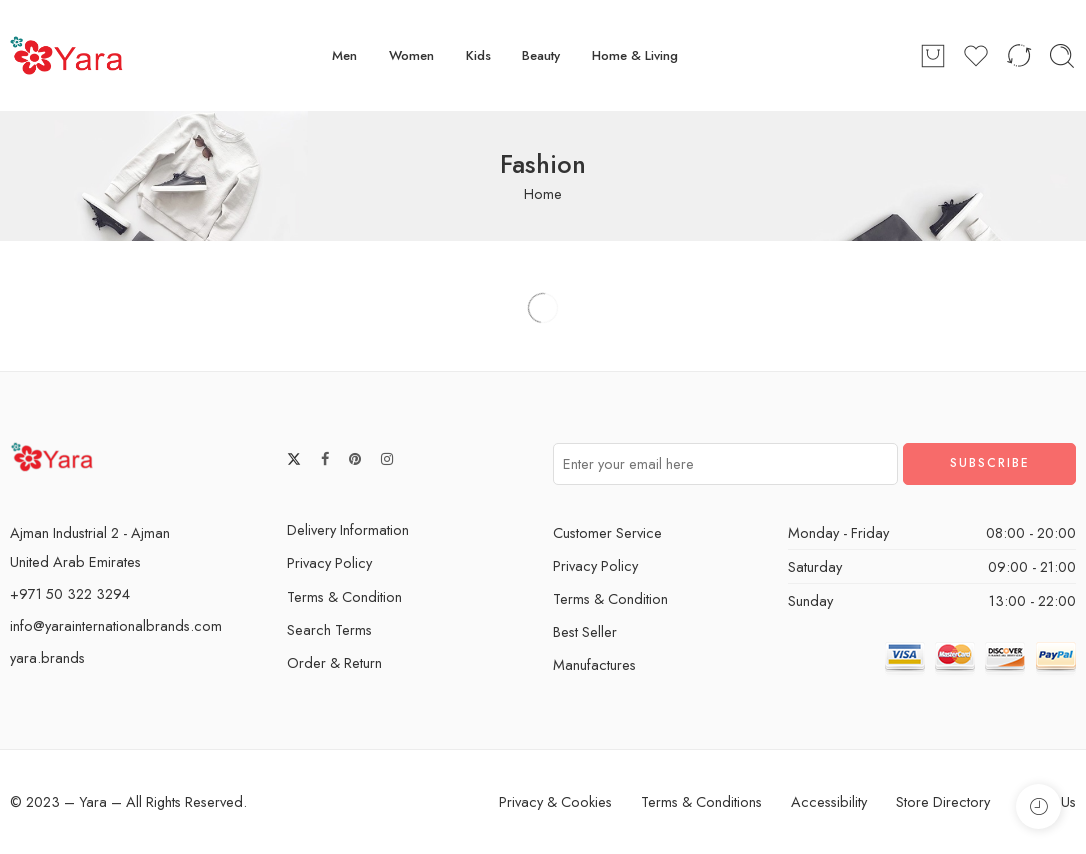 The image size is (1086, 854). Describe the element at coordinates (594, 664) in the screenshot. I see `Manufactures` at that location.